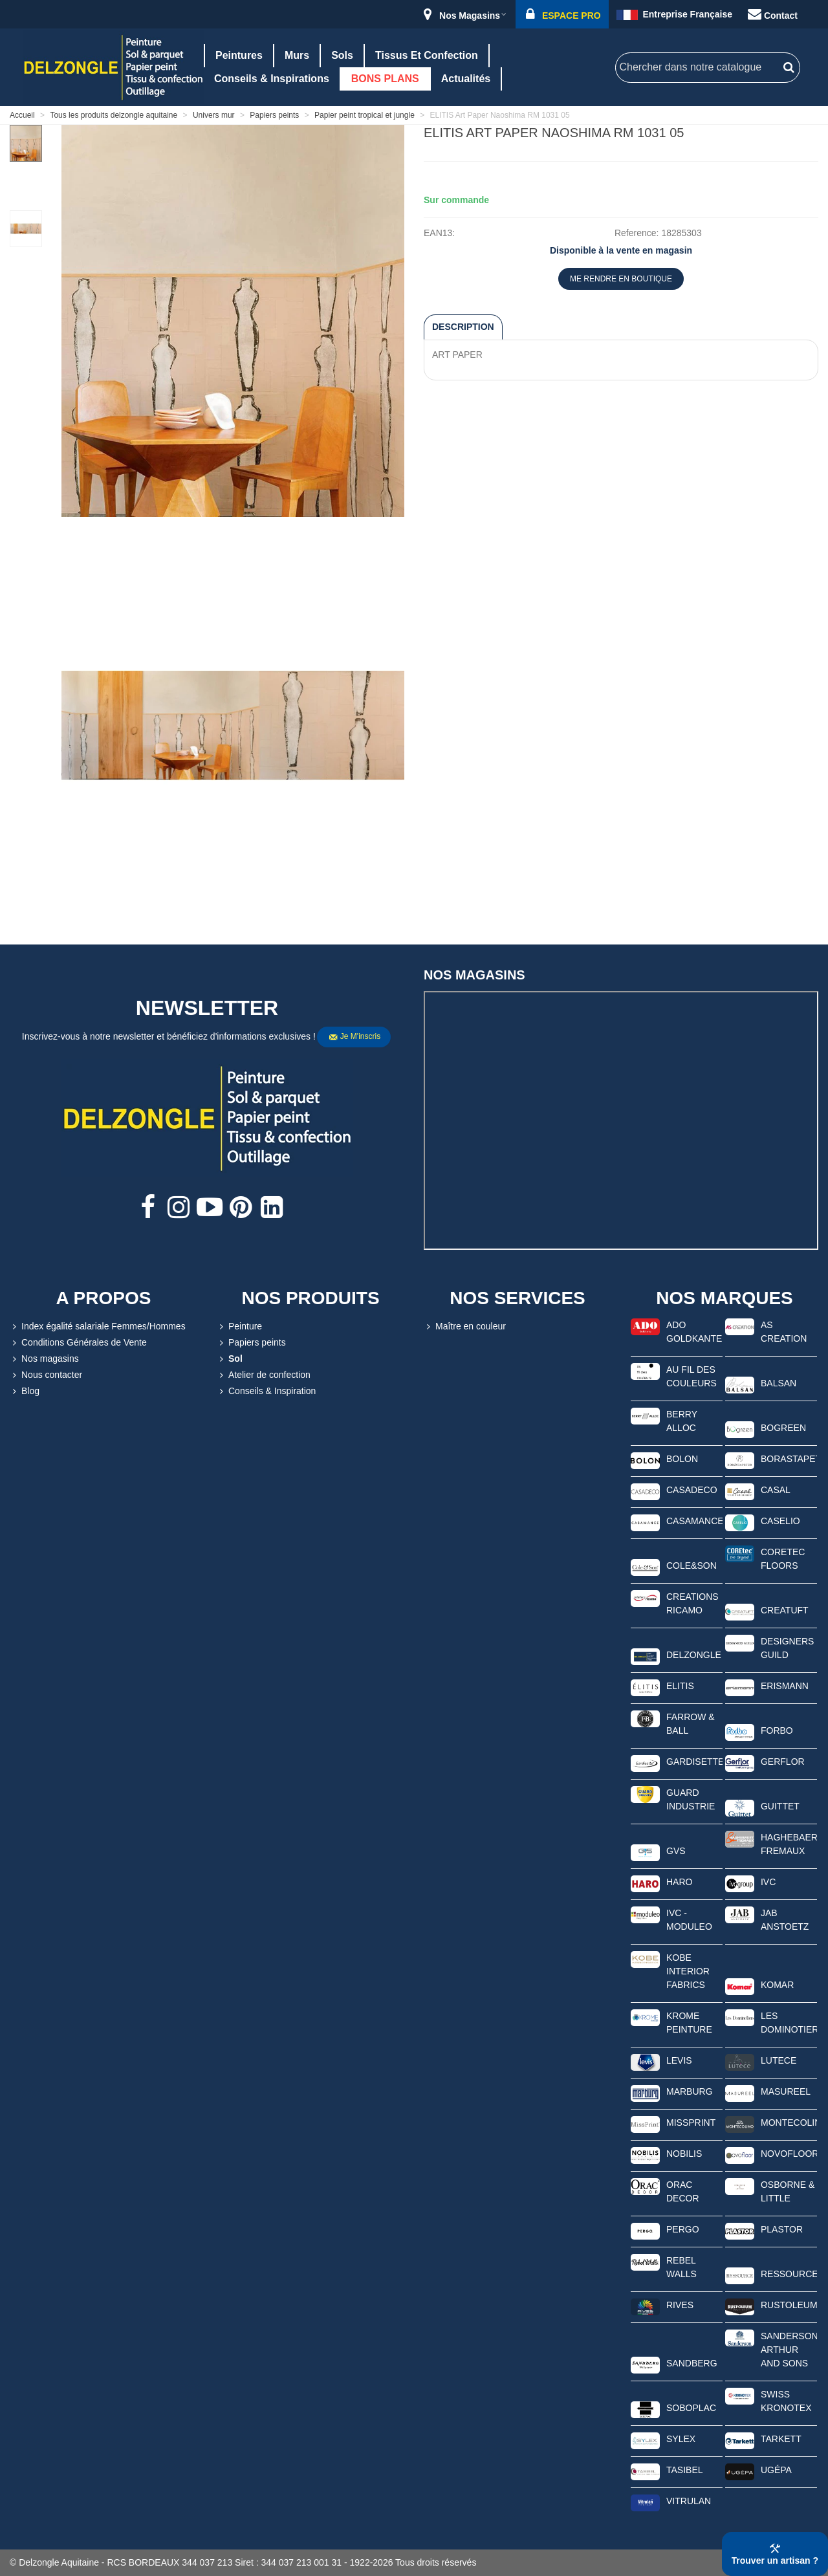  What do you see at coordinates (679, 2060) in the screenshot?
I see `LEVIS` at bounding box center [679, 2060].